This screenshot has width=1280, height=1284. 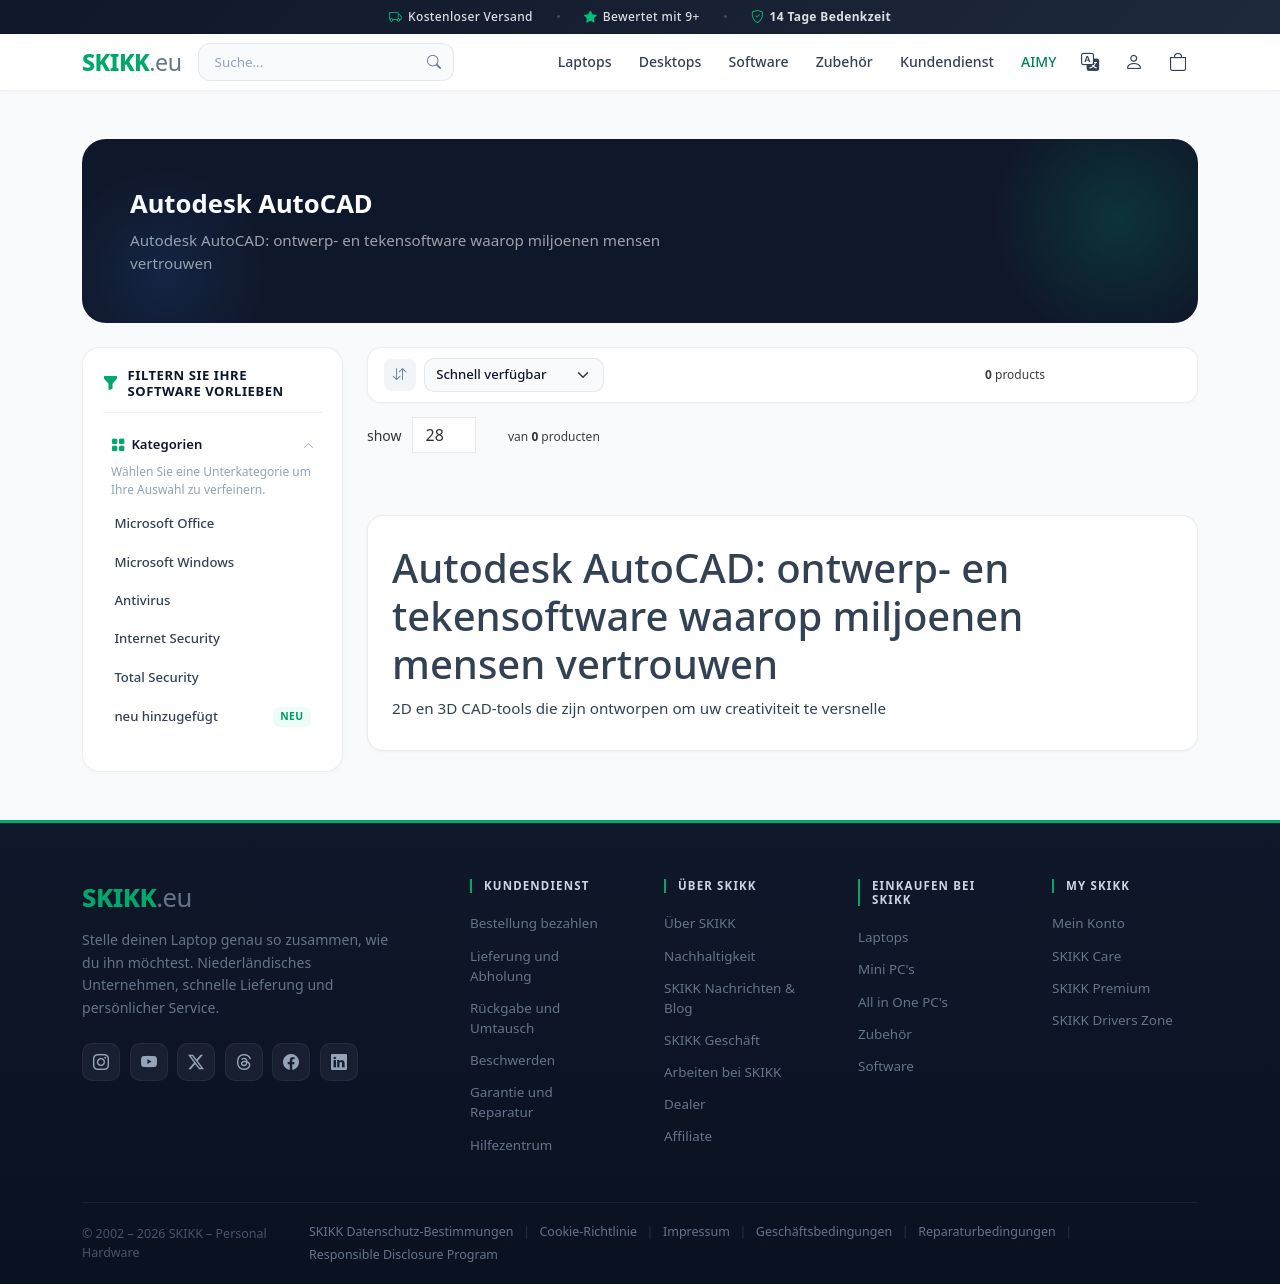 What do you see at coordinates (844, 61) in the screenshot?
I see `Zubehör` at bounding box center [844, 61].